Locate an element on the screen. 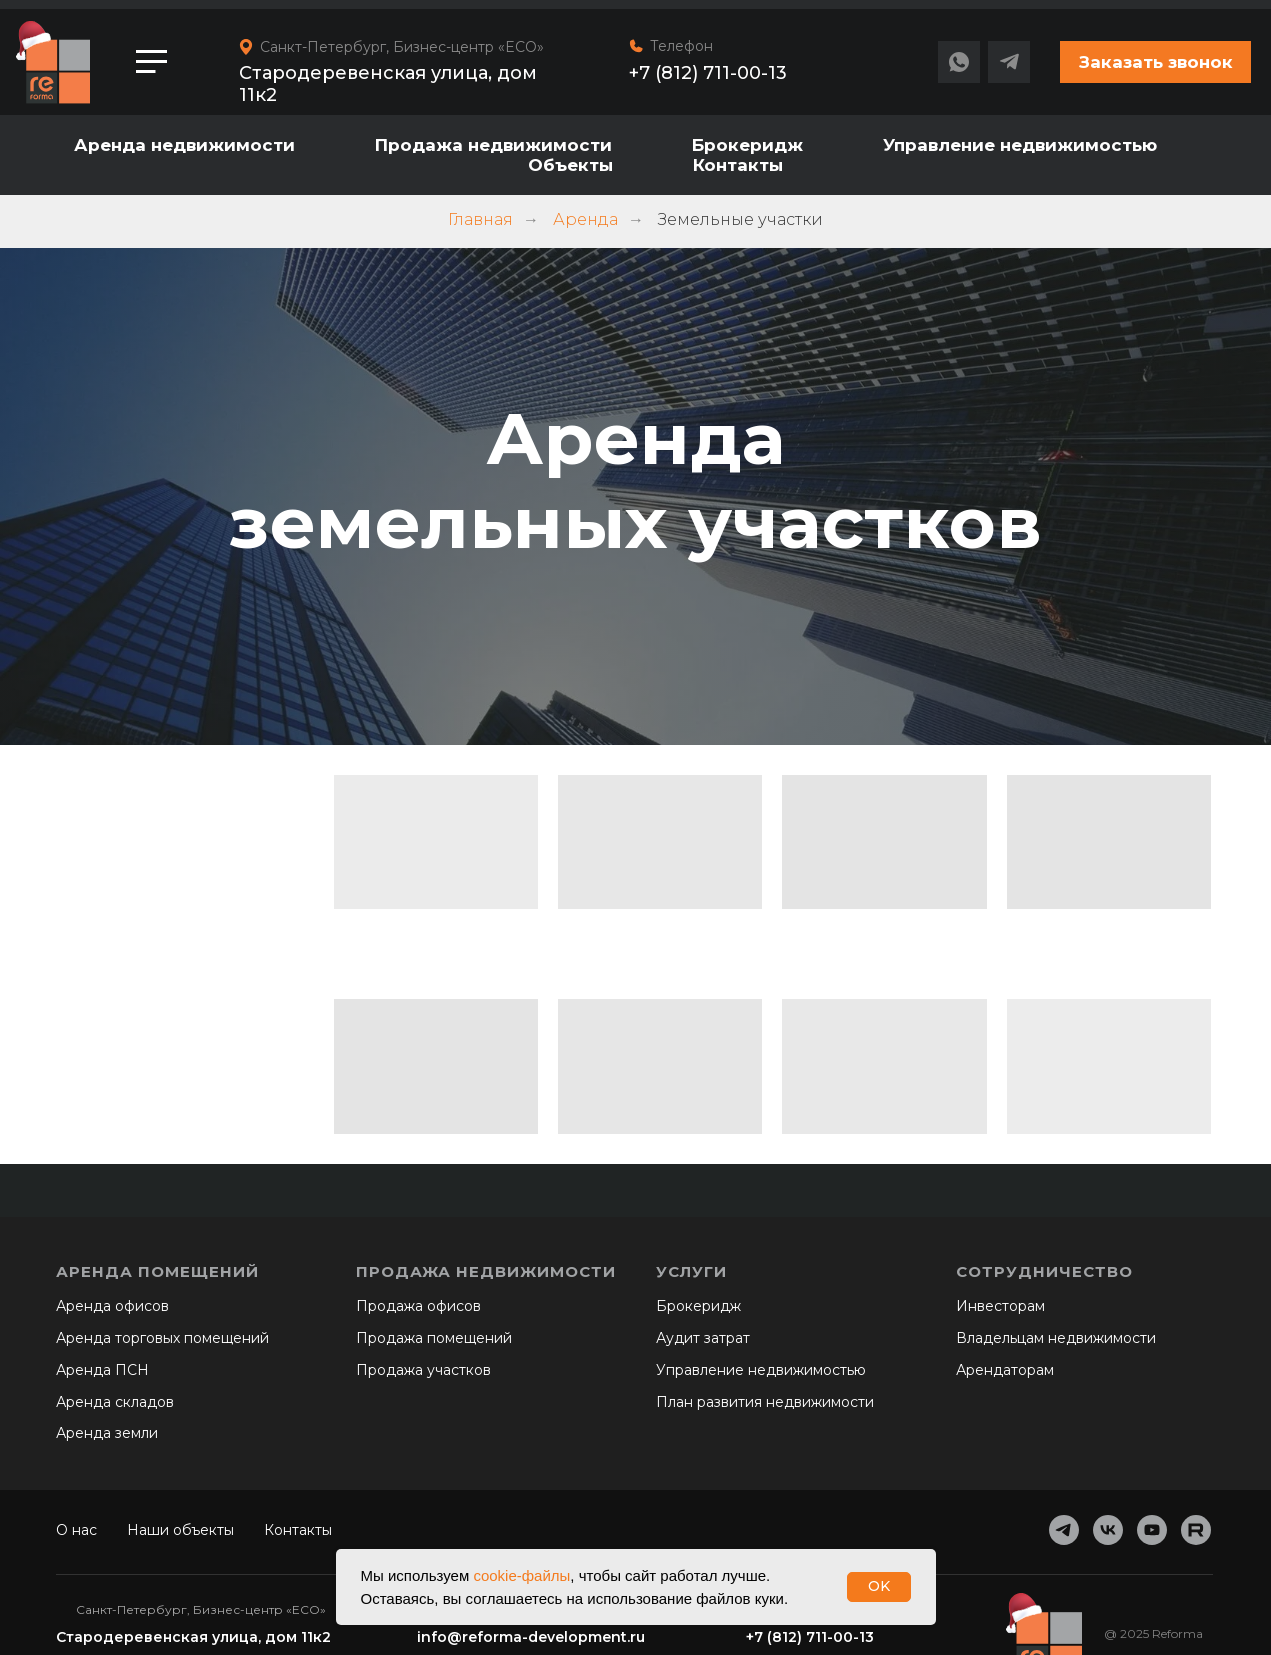 The width and height of the screenshot is (1271, 1655). [vk] is located at coordinates (1108, 1530).